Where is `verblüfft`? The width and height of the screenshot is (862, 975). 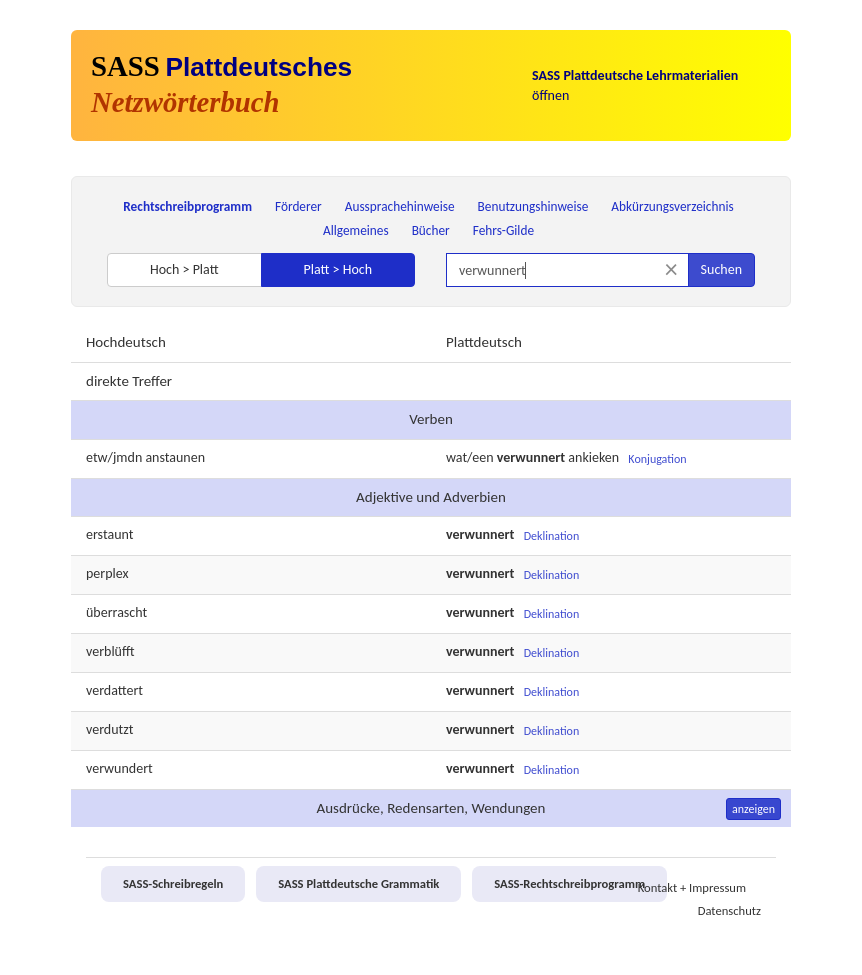 verblüfft is located at coordinates (110, 651).